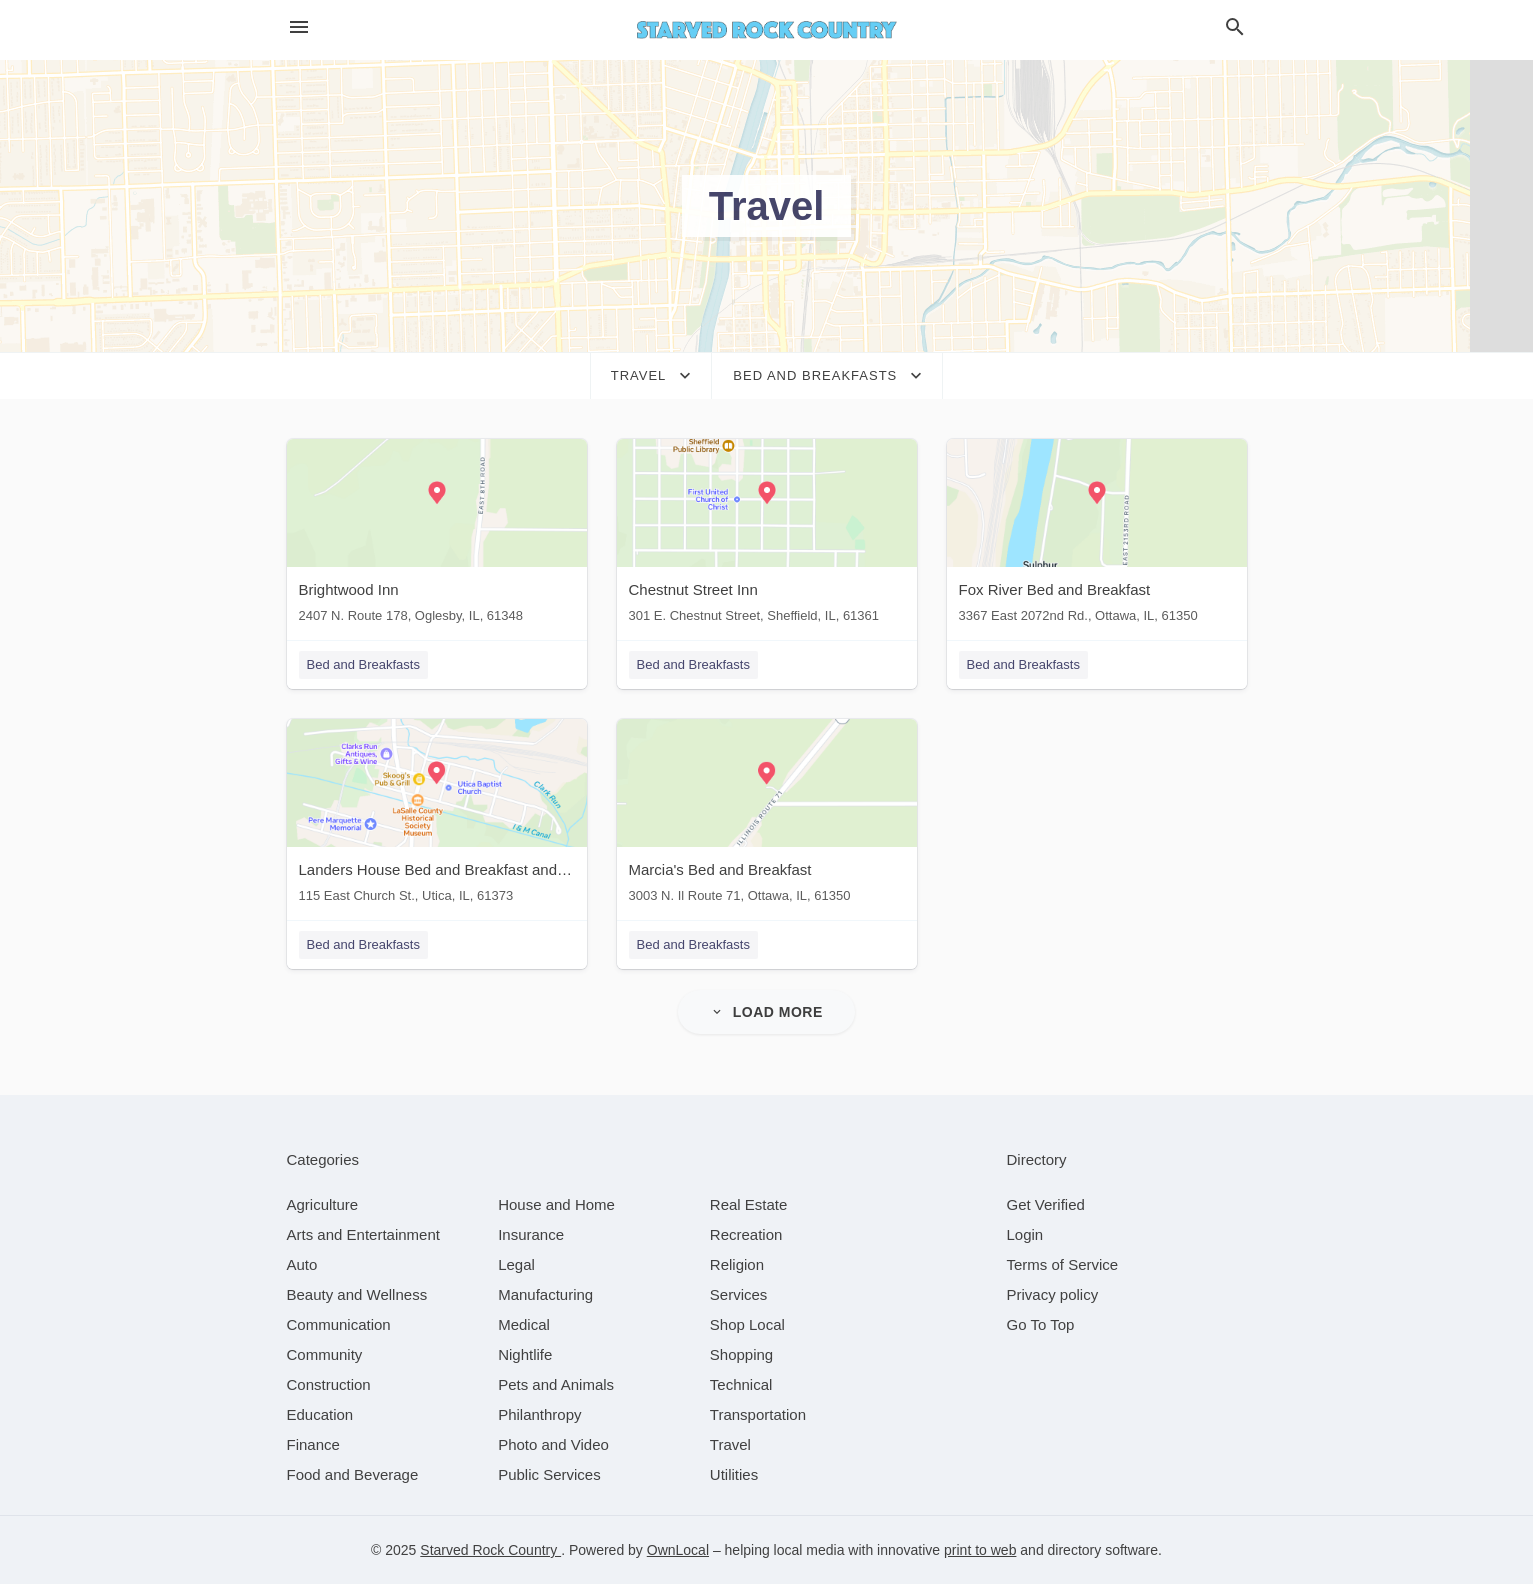 The image size is (1533, 1584). Describe the element at coordinates (302, 1264) in the screenshot. I see `[category Auto]` at that location.